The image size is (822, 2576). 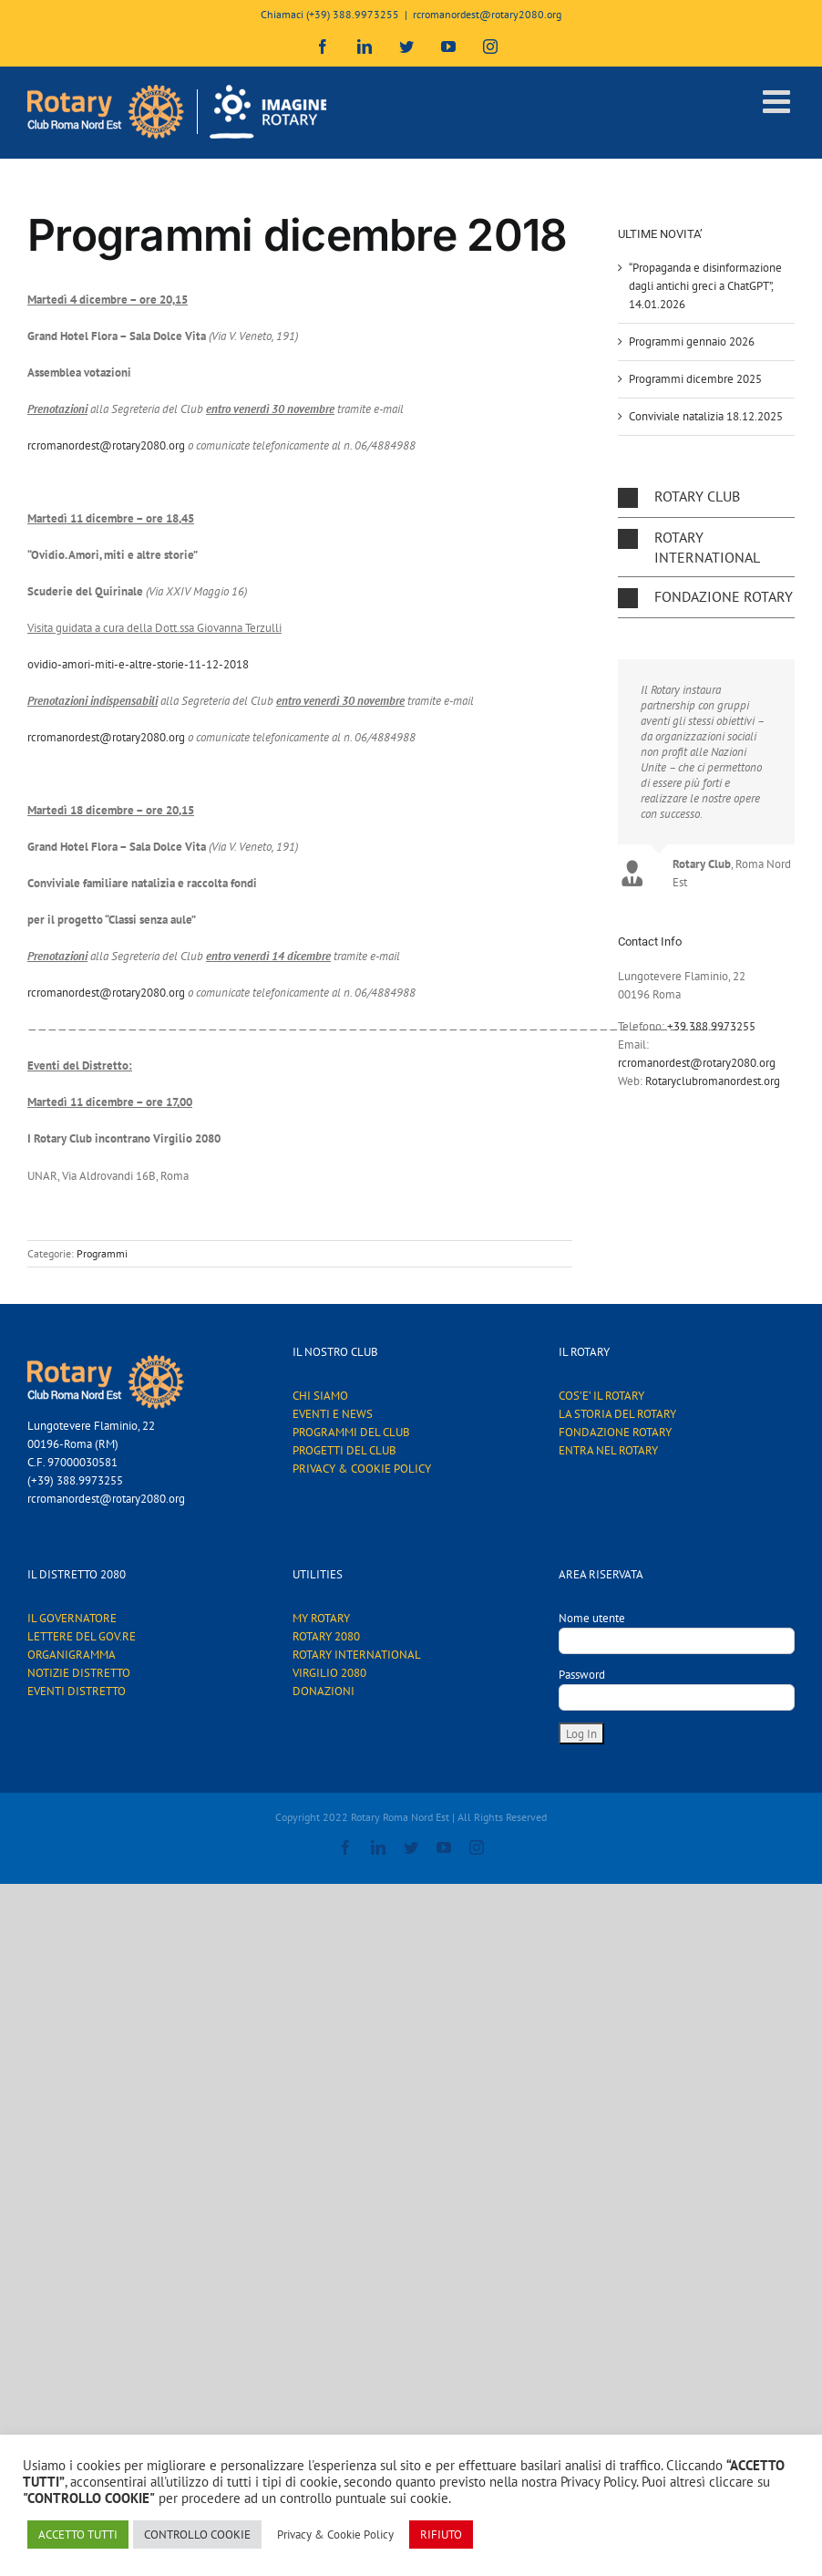 I want to click on “Propaganda e disinformazione dagli antichi greci a ChatGPT”, 14.01.2026, so click(x=705, y=286).